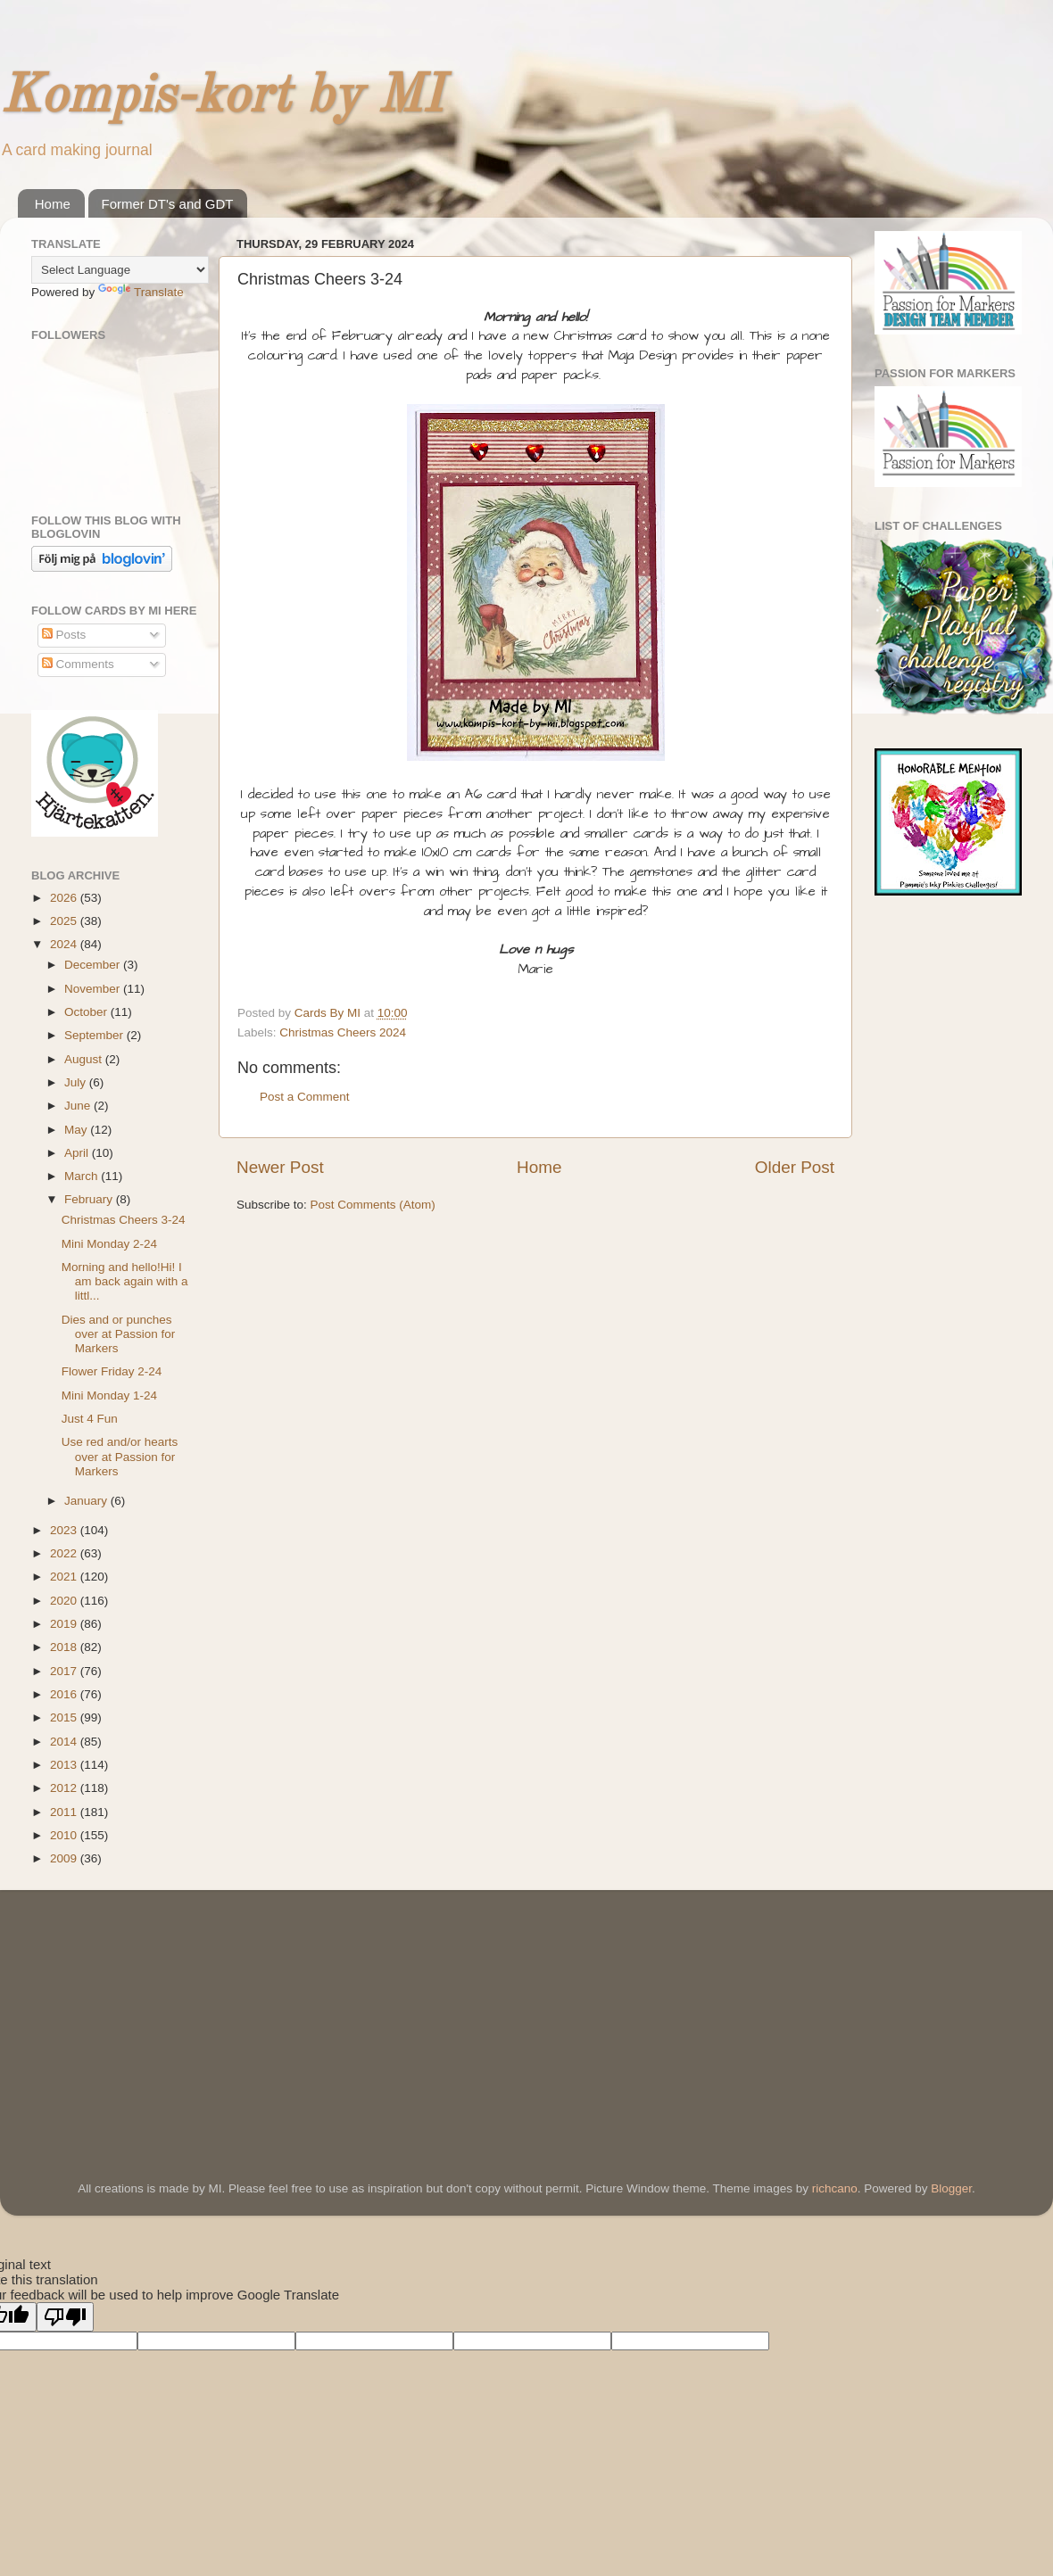 Image resolution: width=1053 pixels, height=2576 pixels. I want to click on 2023, so click(65, 1530).